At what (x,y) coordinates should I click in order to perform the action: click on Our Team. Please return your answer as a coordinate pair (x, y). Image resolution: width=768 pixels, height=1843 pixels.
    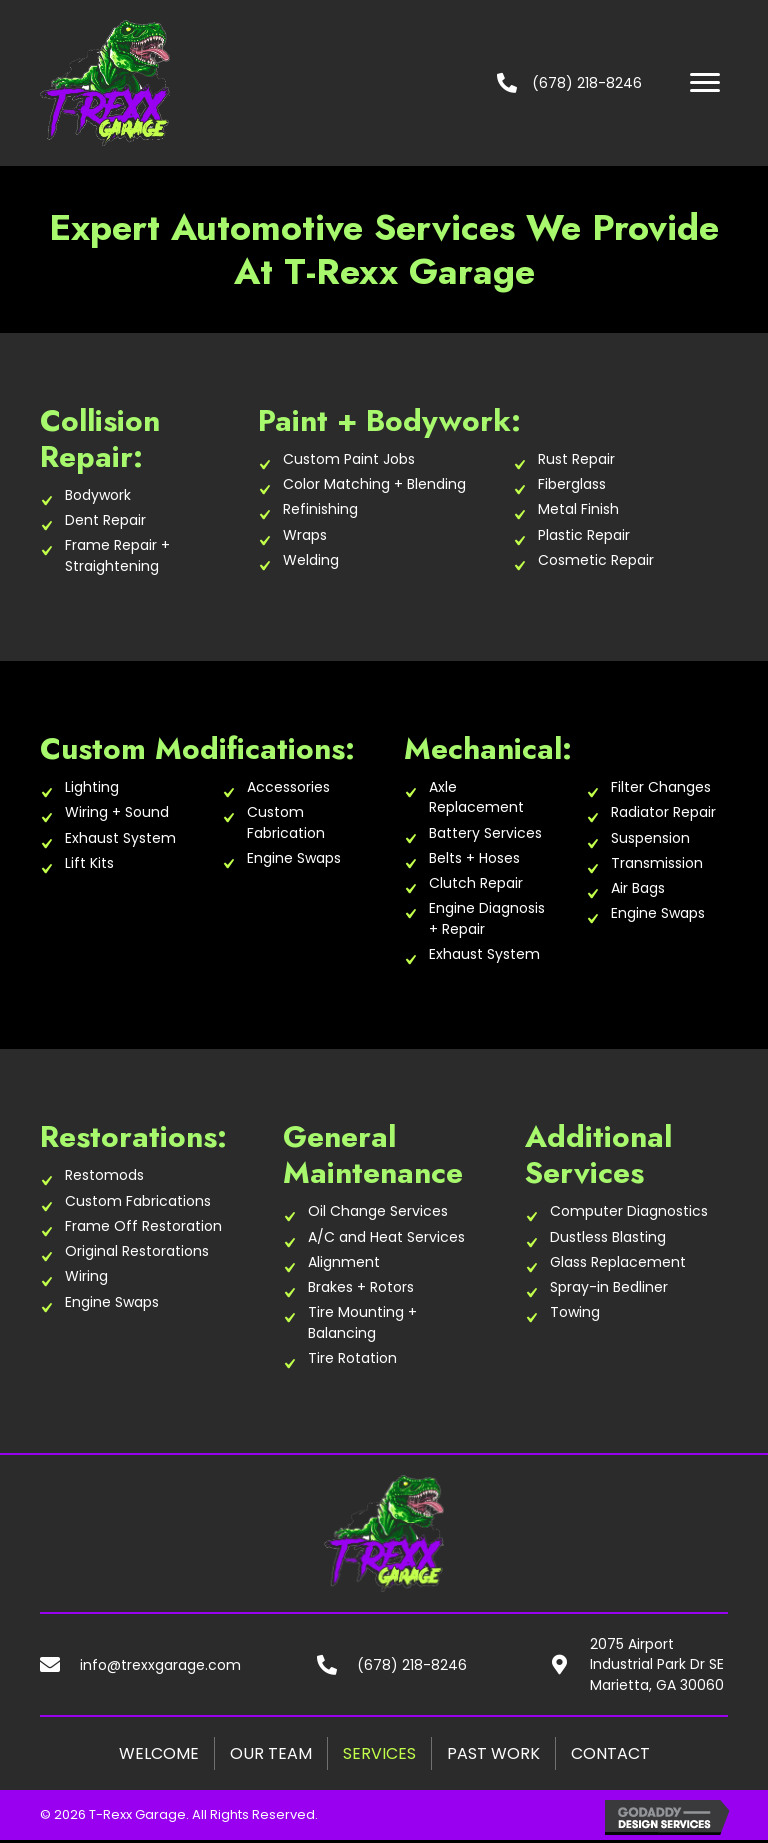
    Looking at the image, I should click on (271, 1753).